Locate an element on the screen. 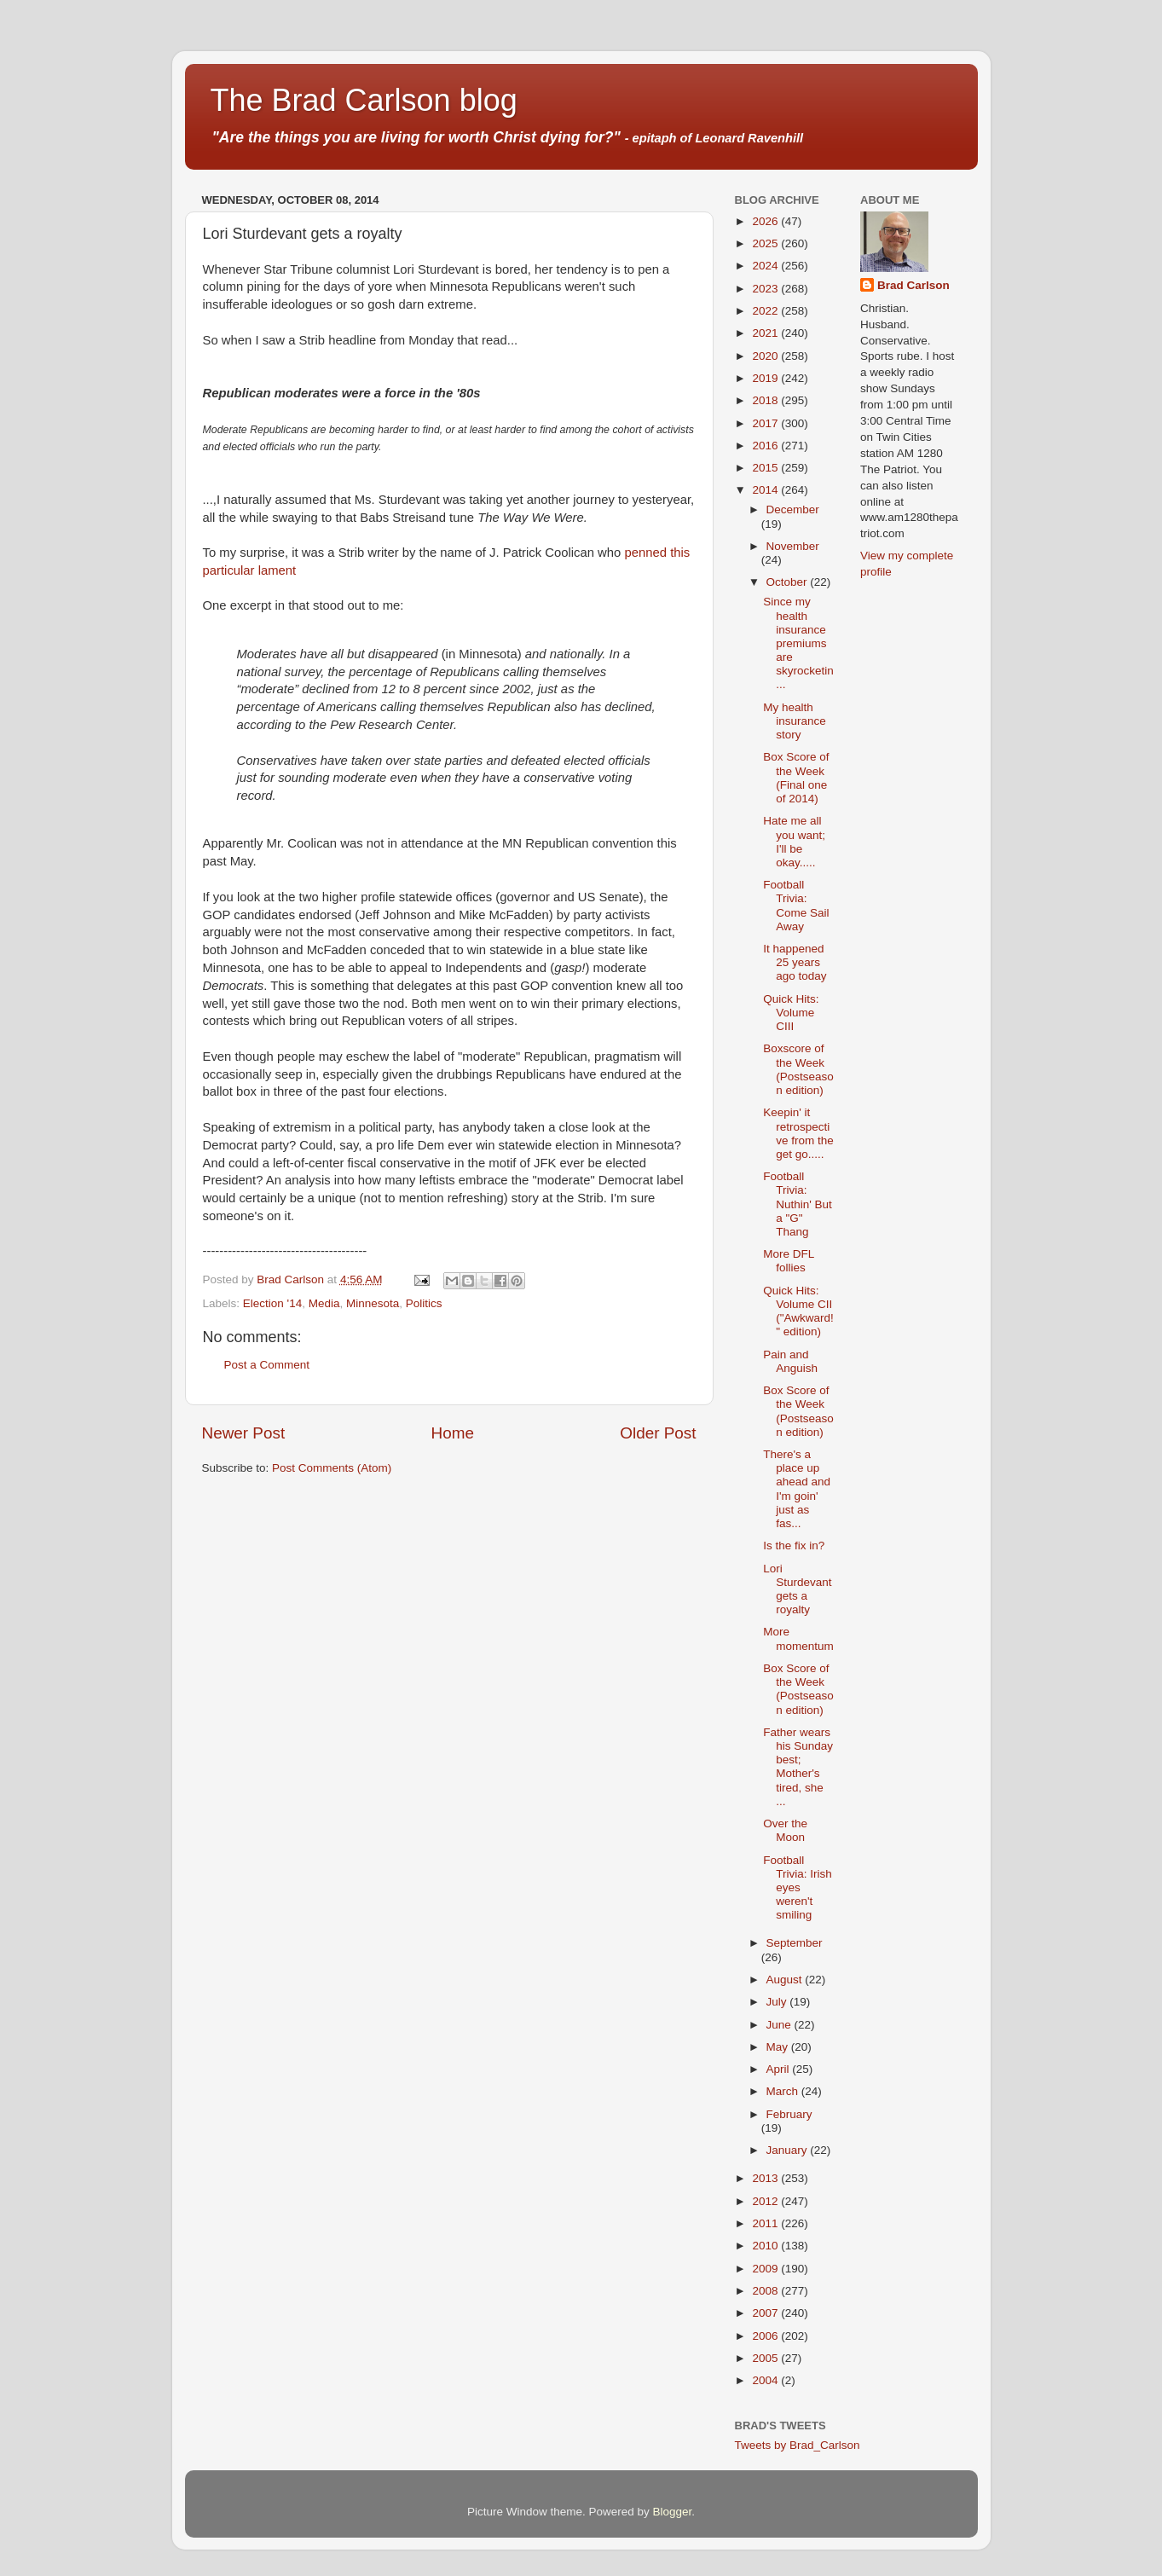  November is located at coordinates (792, 546).